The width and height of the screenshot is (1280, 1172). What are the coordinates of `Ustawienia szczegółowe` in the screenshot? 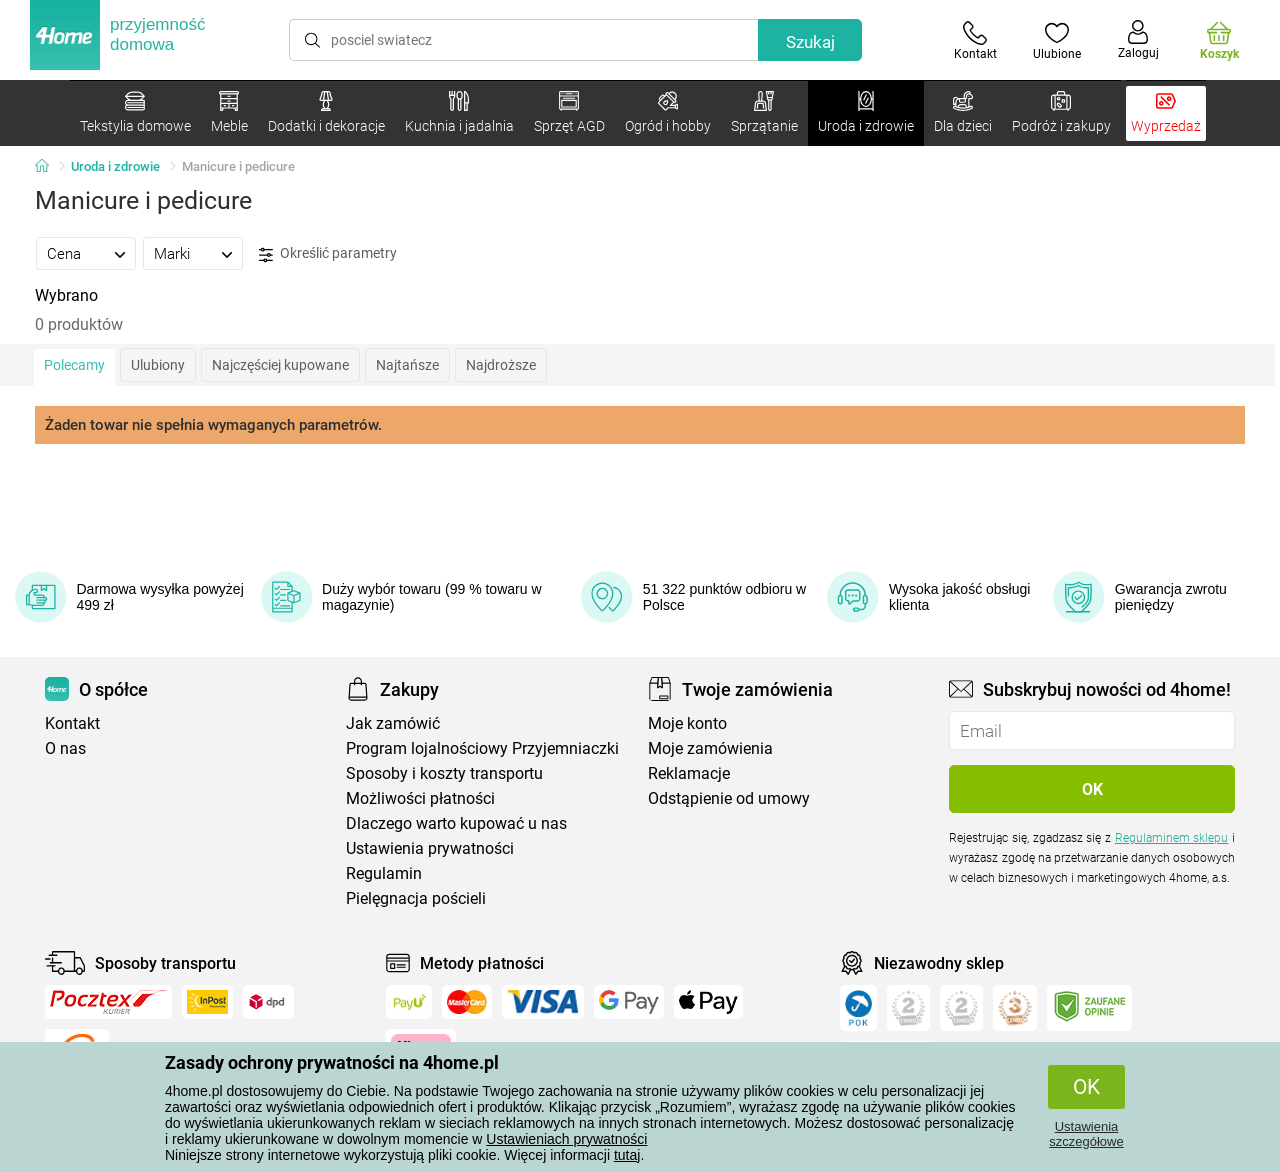 It's located at (1086, 1134).